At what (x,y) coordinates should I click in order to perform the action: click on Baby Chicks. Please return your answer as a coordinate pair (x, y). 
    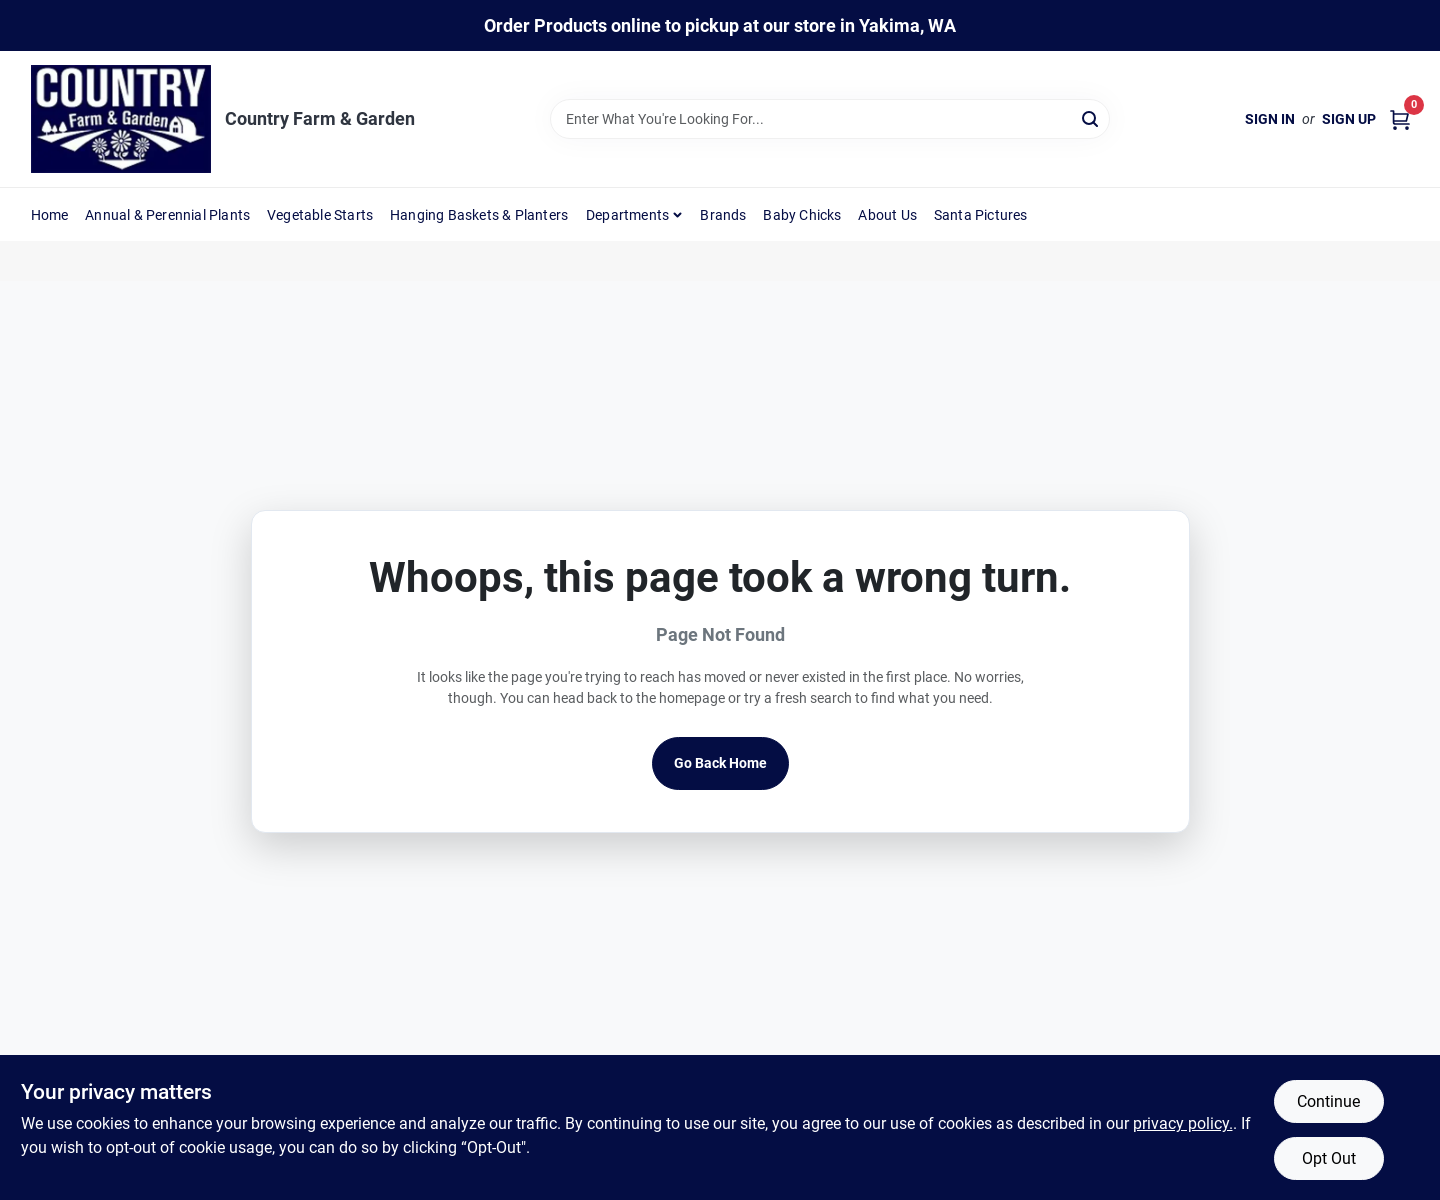
    Looking at the image, I should click on (802, 215).